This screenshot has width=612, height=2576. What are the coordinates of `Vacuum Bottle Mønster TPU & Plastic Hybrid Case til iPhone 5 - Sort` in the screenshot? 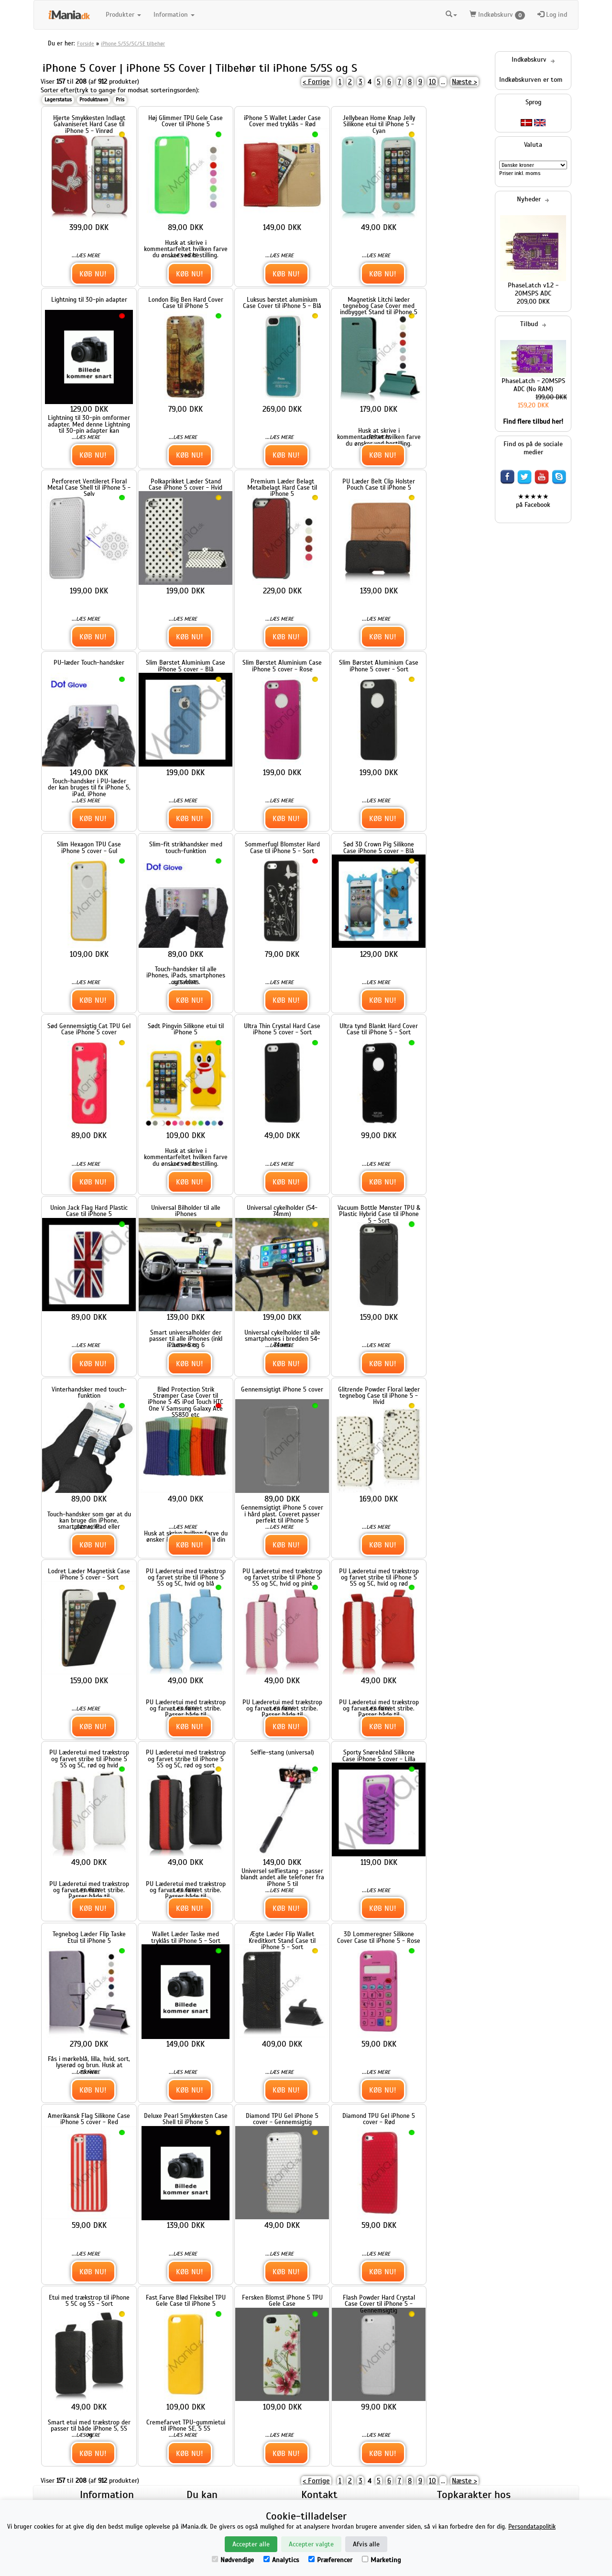 It's located at (379, 1214).